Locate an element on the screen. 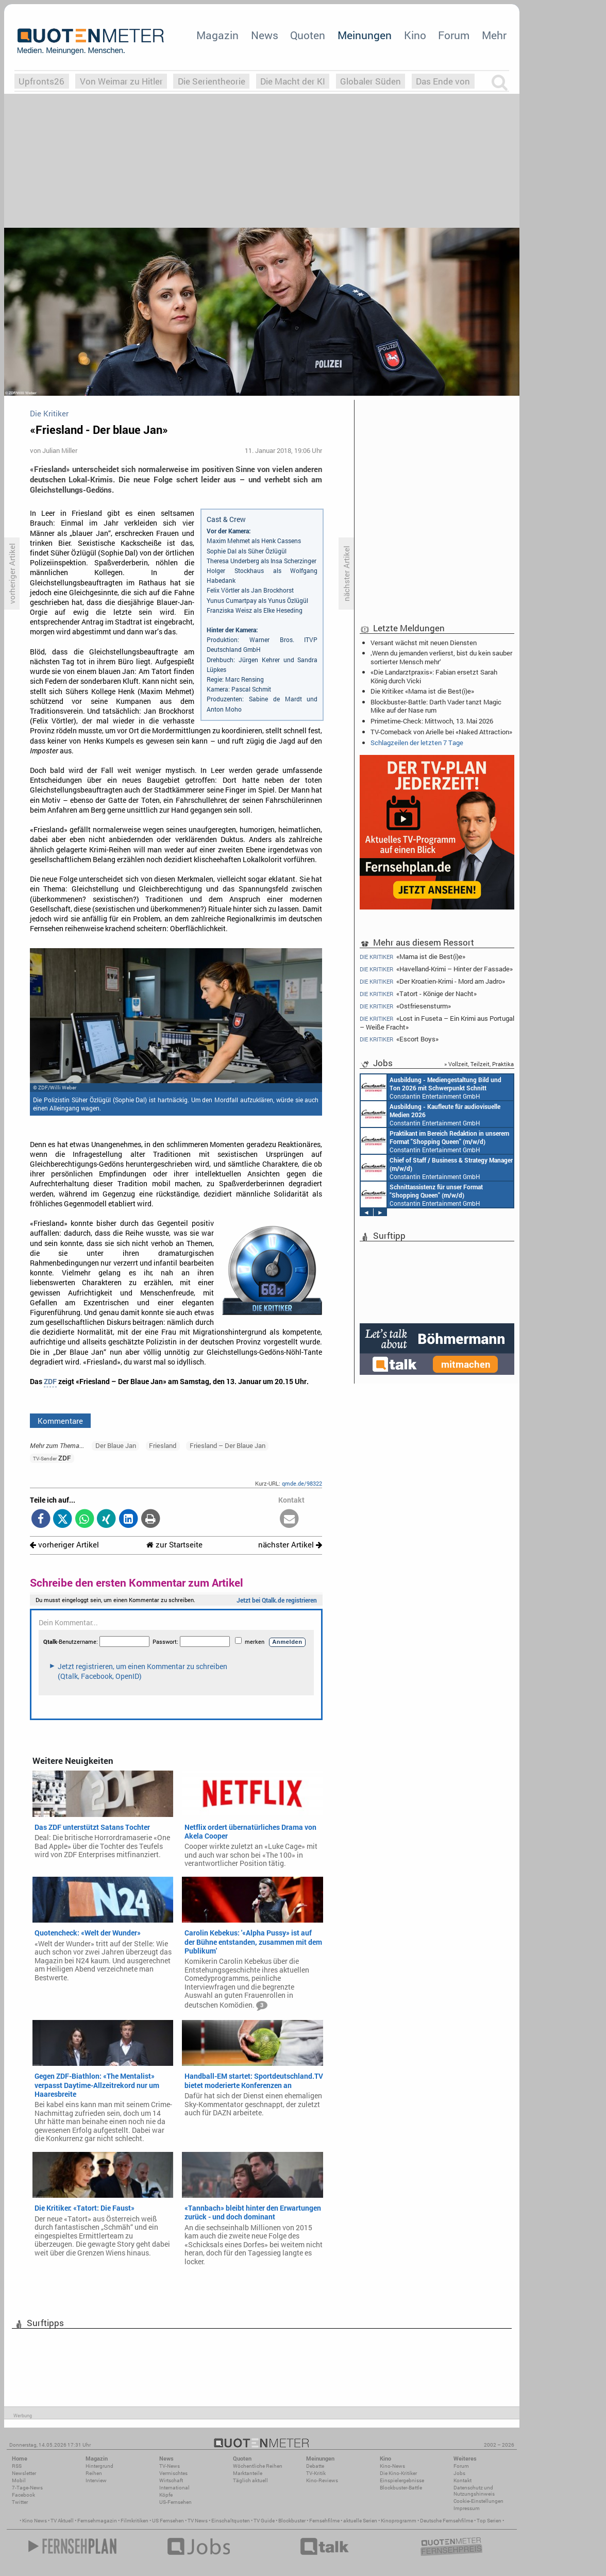  Friesland – Der Blaue Jan is located at coordinates (227, 1445).